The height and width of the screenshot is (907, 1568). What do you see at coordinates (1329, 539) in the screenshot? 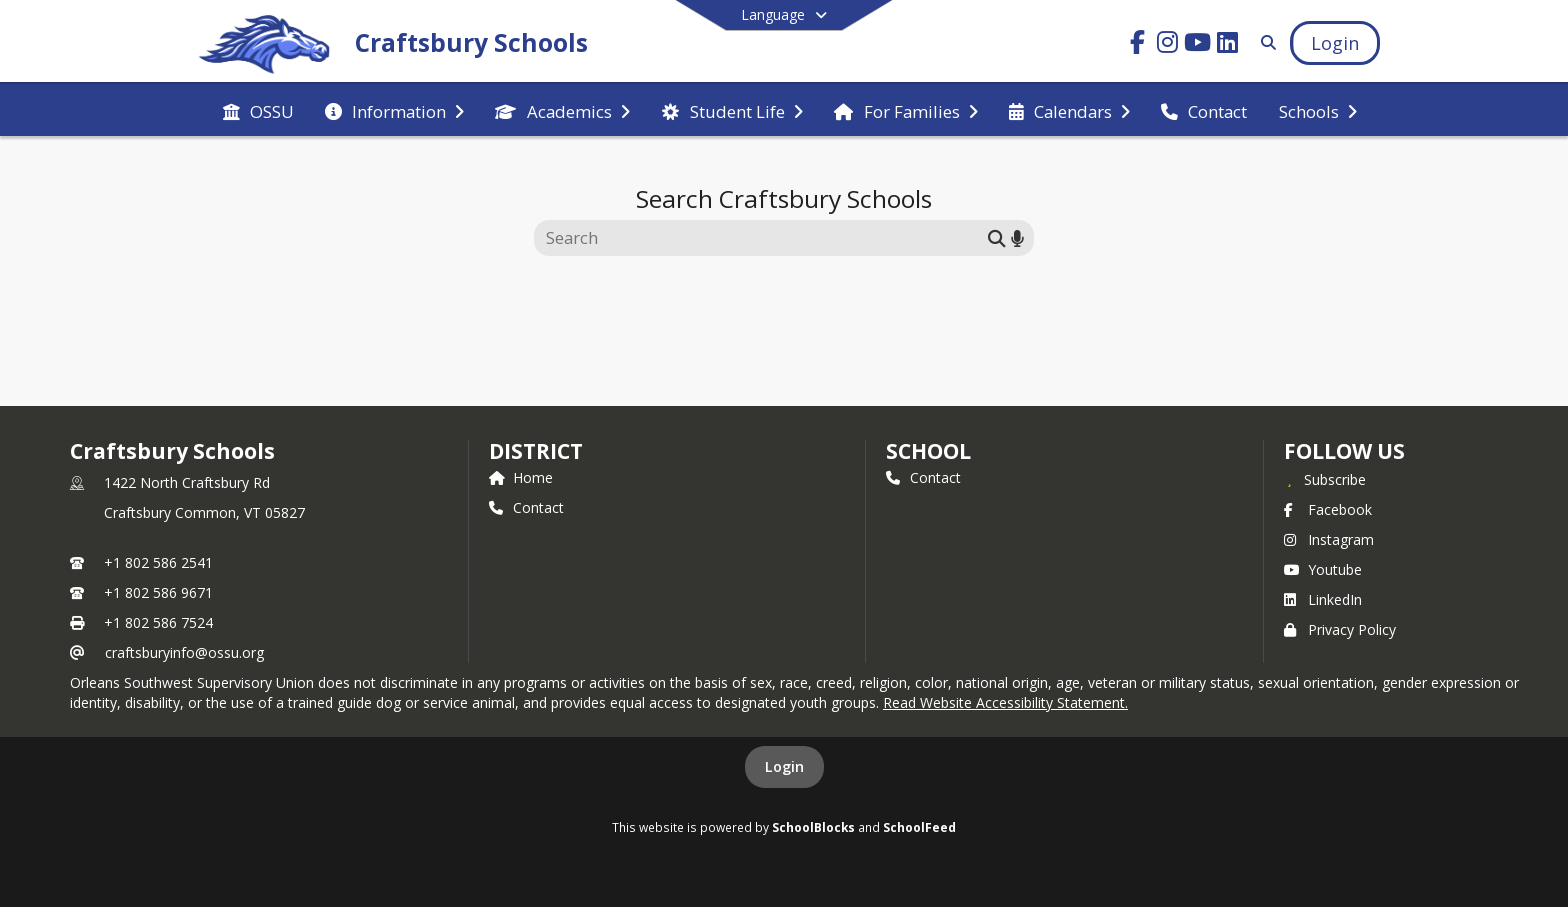
I see `Instagram` at bounding box center [1329, 539].